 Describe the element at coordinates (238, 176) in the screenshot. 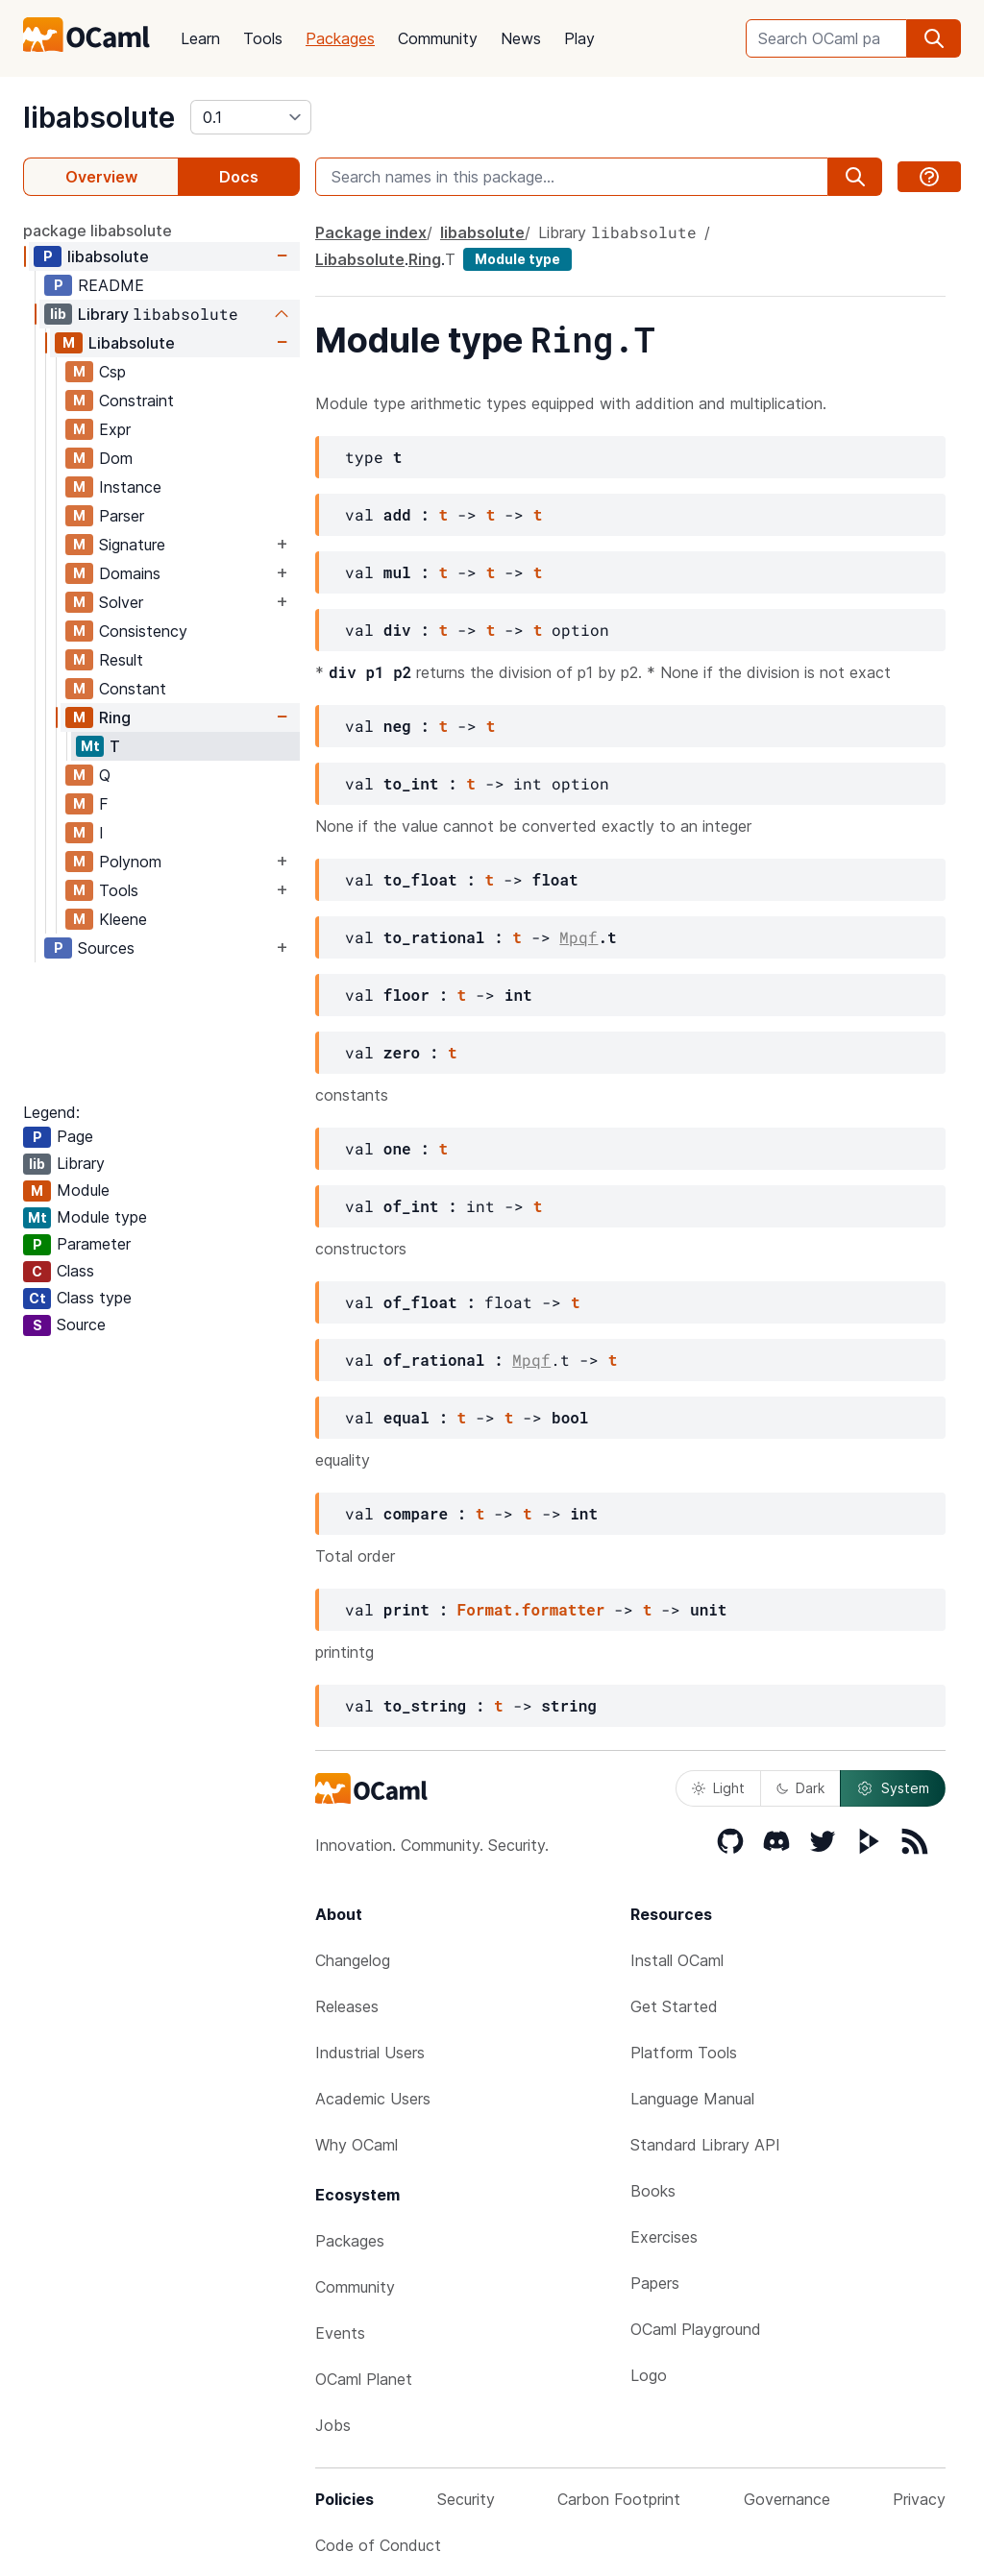

I see `Docs` at that location.